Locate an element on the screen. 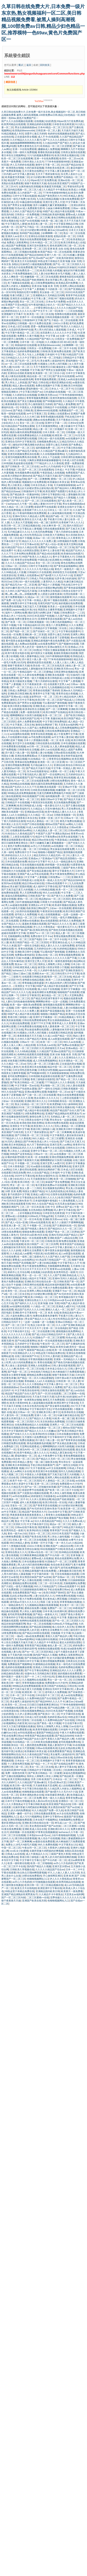 This screenshot has width=87, height=2576. 久久美女大尺度视频 is located at coordinates (21, 522).